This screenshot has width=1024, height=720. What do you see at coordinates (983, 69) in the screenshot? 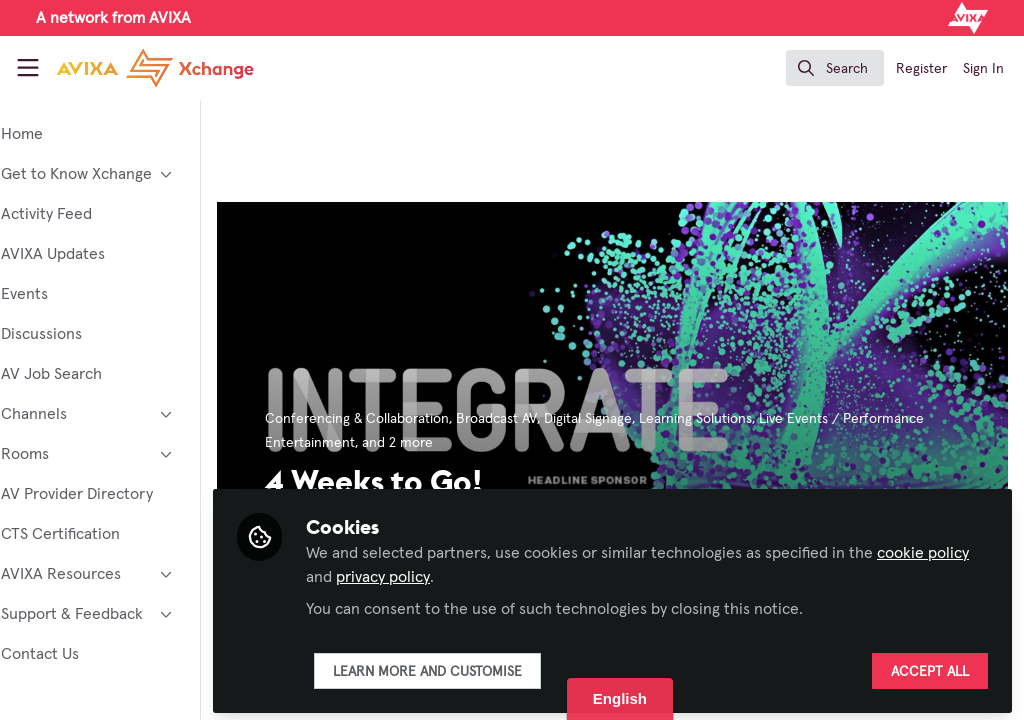
I see `Sign In [menuitem]` at bounding box center [983, 69].